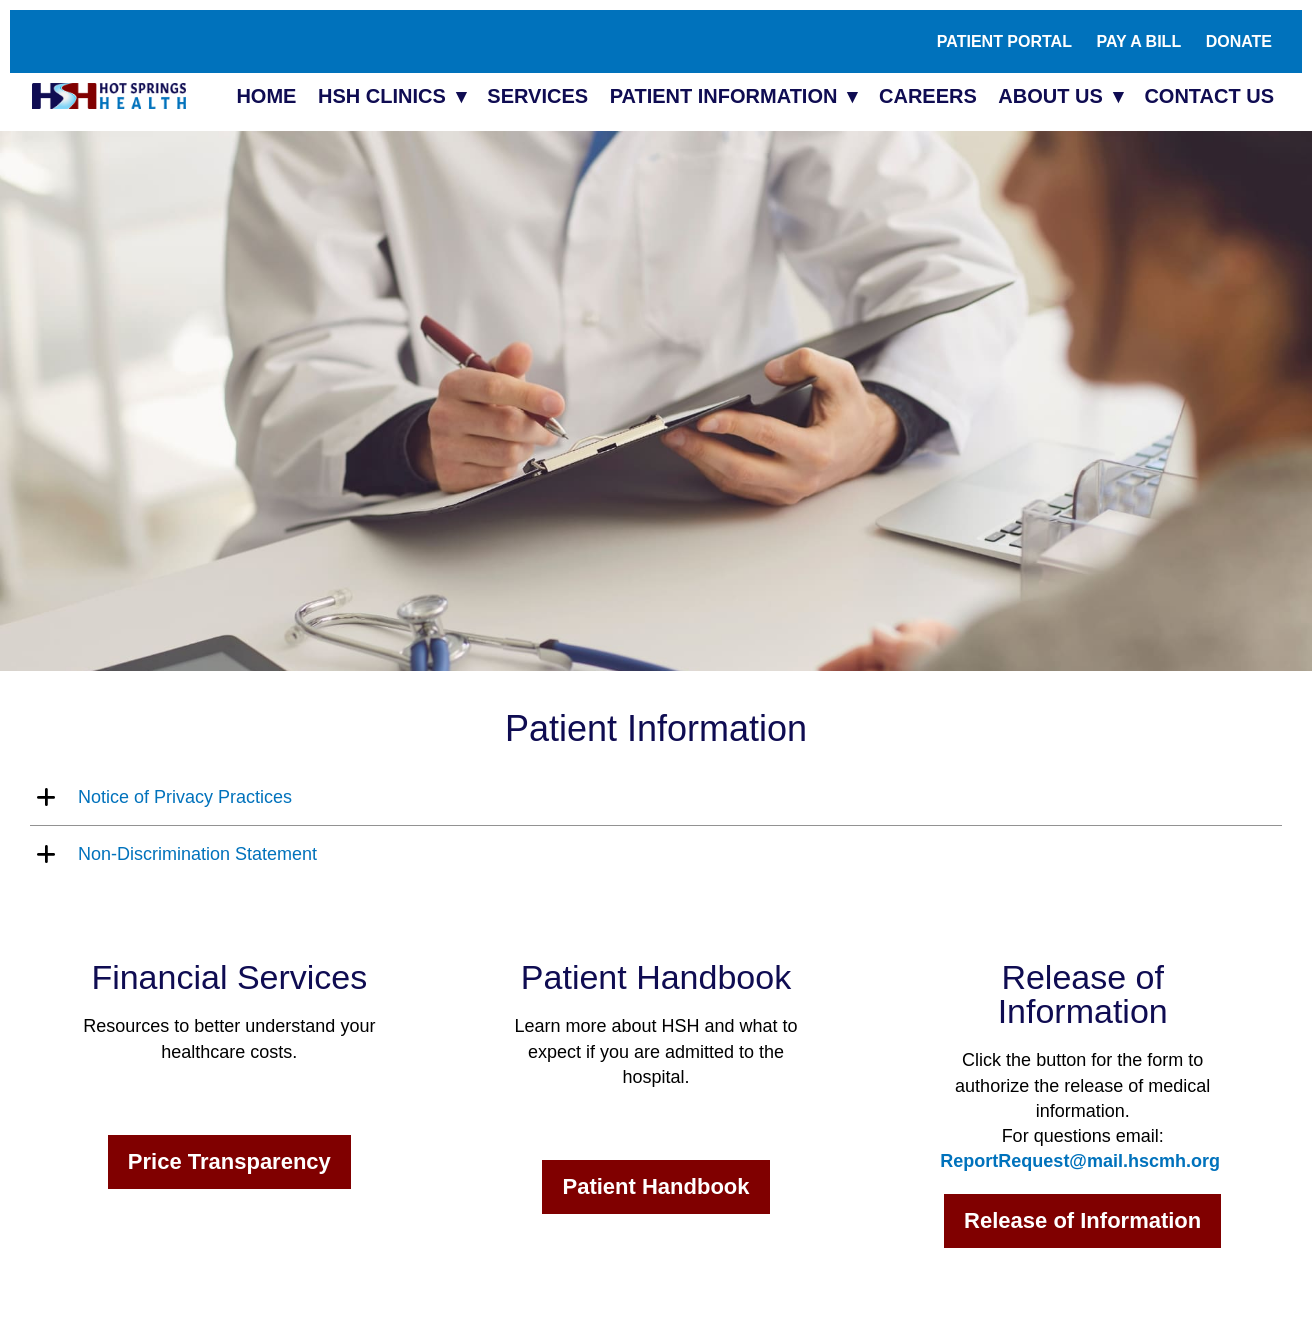 The width and height of the screenshot is (1312, 1343). I want to click on Patient Information, so click(724, 96).